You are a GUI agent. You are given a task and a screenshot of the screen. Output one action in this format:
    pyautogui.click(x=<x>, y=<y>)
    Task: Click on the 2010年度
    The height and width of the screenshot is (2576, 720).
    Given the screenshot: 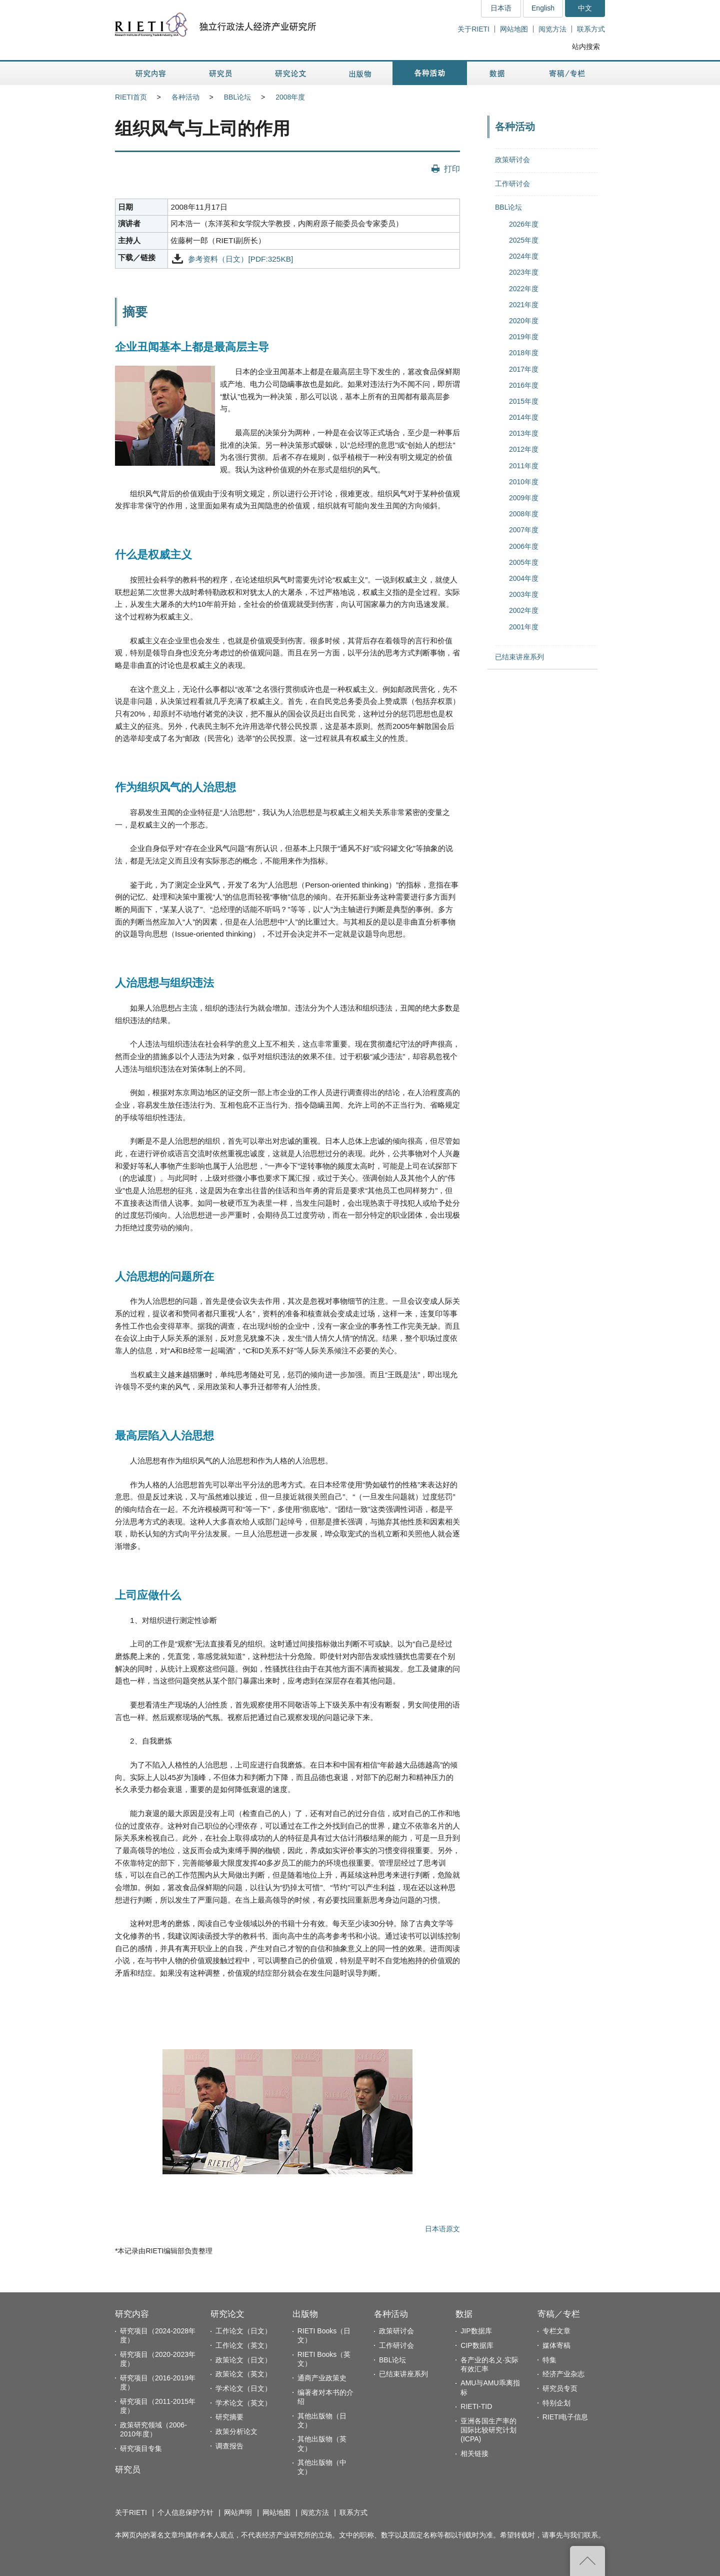 What is the action you would take?
    pyautogui.click(x=523, y=482)
    